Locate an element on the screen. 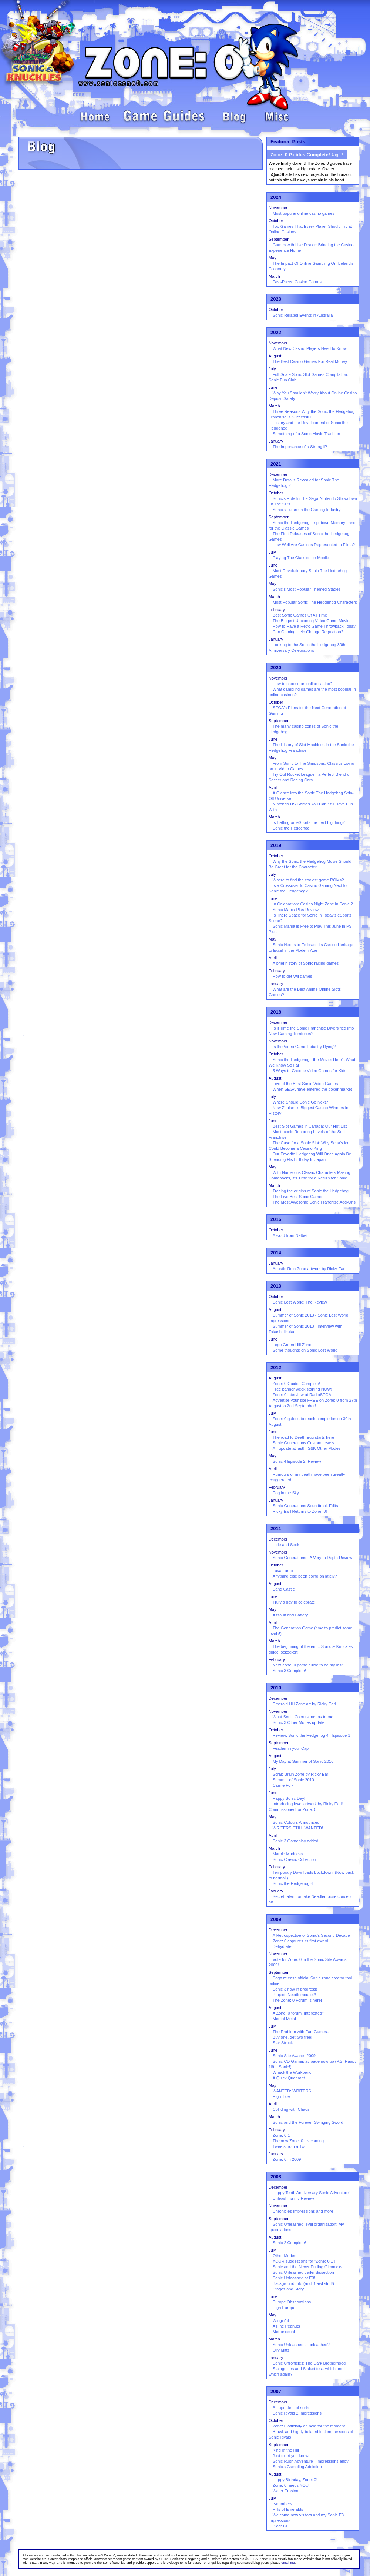 This screenshot has width=370, height=2576. In Celebration: Casino Night Zone in Sonic 2 is located at coordinates (313, 904).